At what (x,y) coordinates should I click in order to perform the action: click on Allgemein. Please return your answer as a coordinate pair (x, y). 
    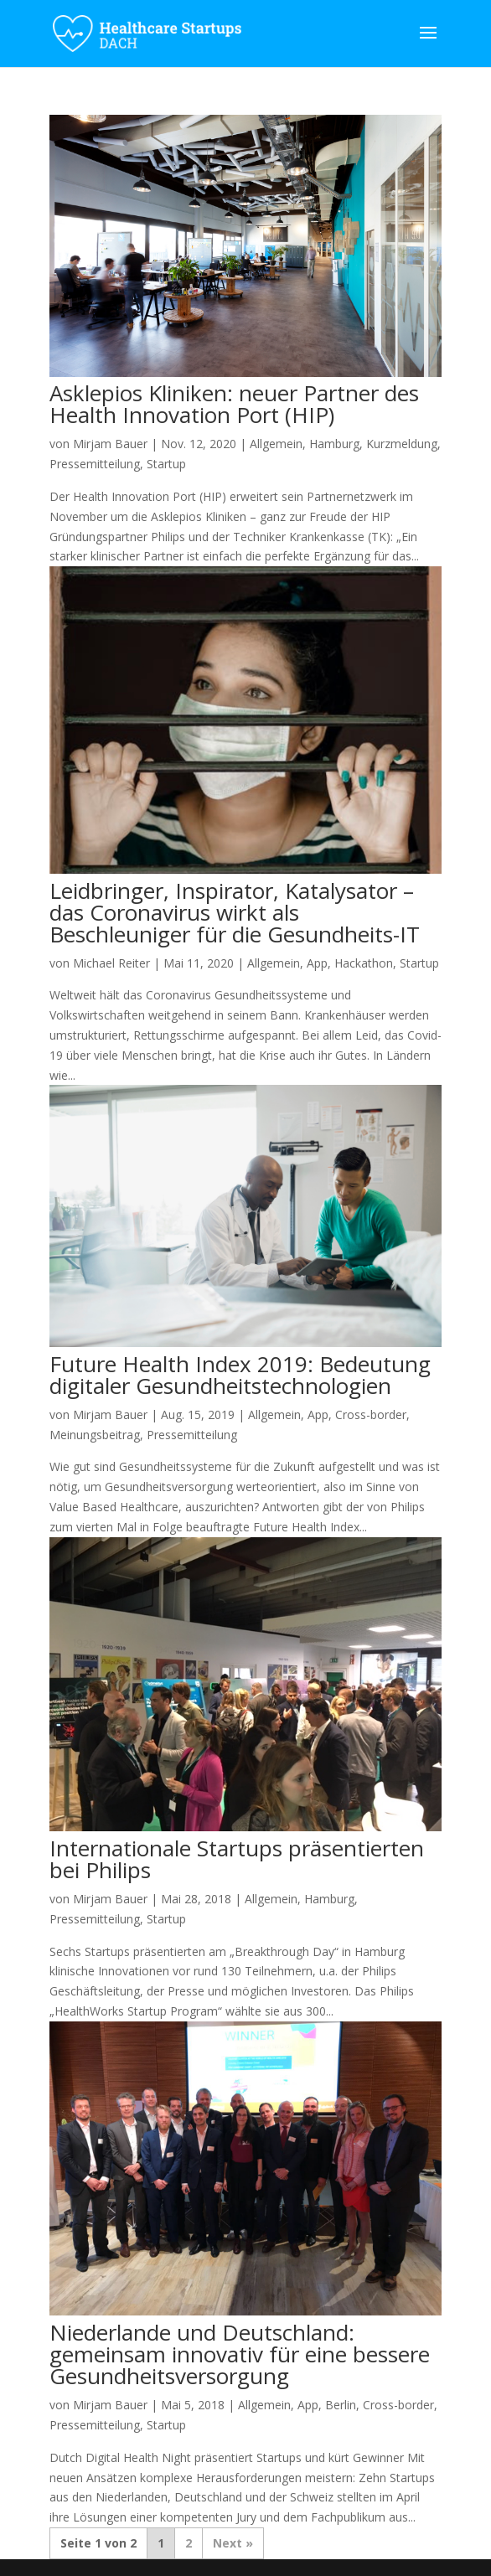
    Looking at the image, I should click on (276, 444).